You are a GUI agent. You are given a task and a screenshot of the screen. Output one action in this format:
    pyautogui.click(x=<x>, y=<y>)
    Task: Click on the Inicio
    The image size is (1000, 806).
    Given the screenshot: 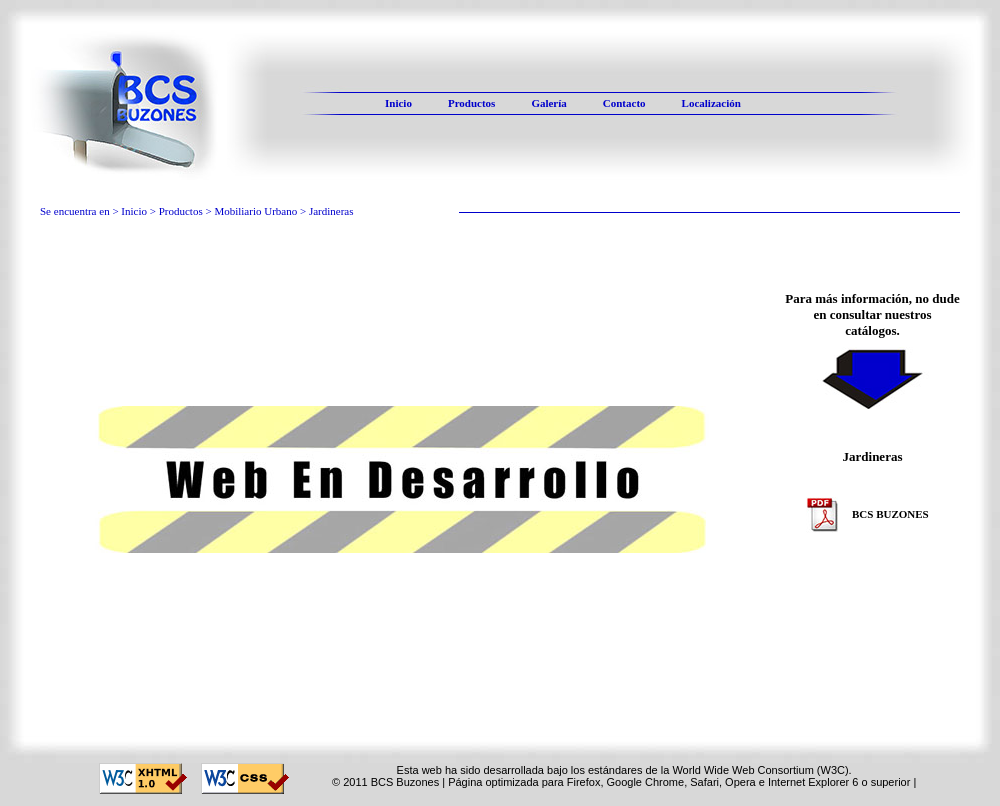 What is the action you would take?
    pyautogui.click(x=398, y=103)
    